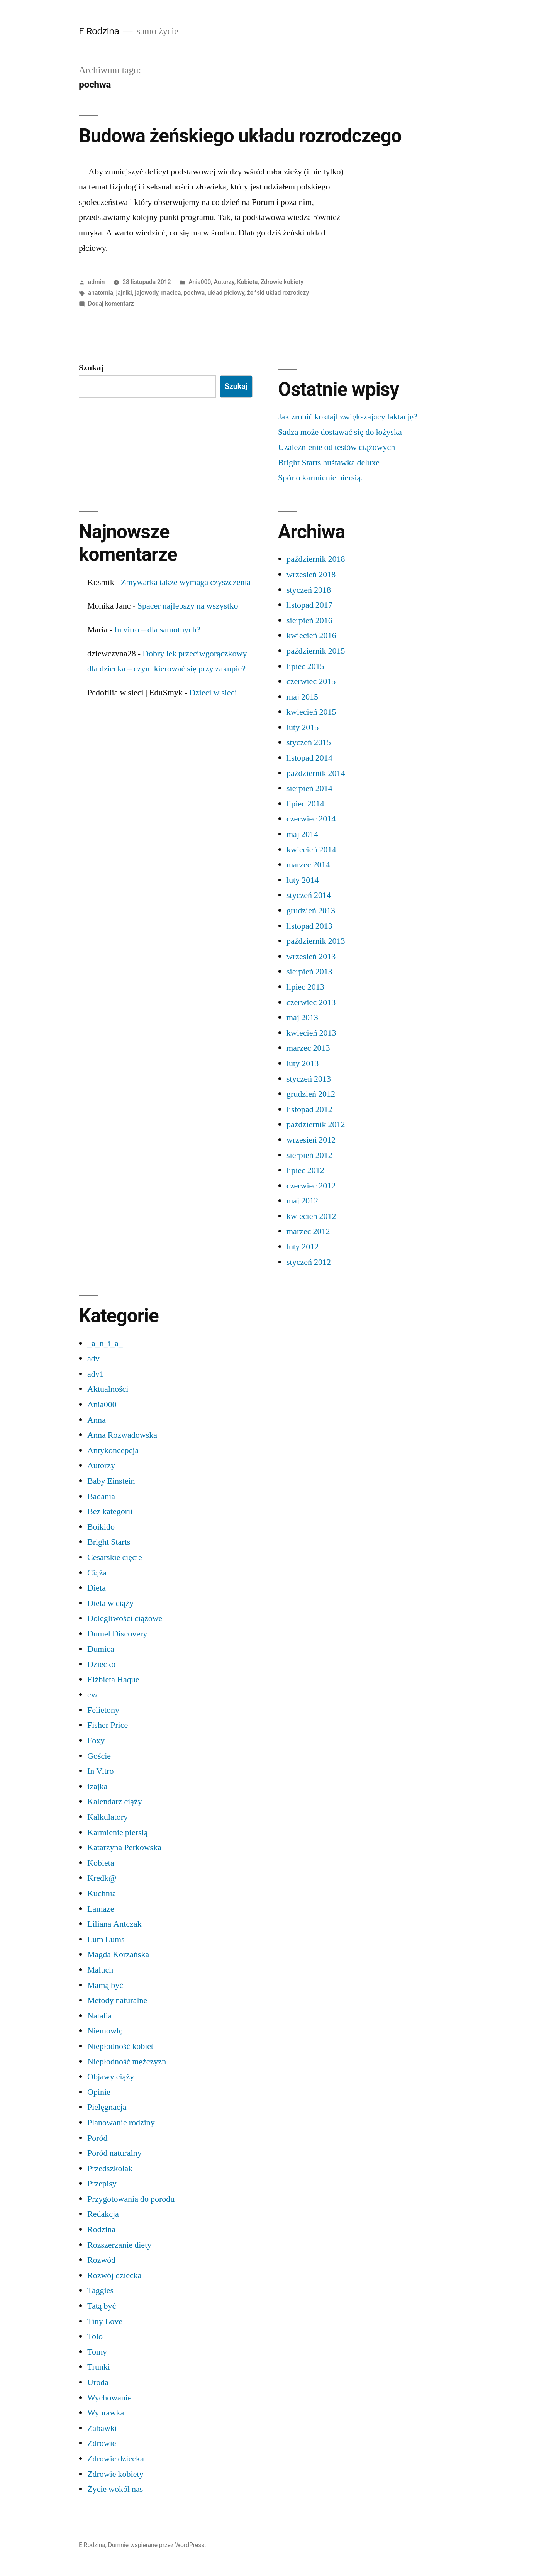 This screenshot has width=556, height=2576. Describe the element at coordinates (105, 1343) in the screenshot. I see `_a_n_i_a_` at that location.